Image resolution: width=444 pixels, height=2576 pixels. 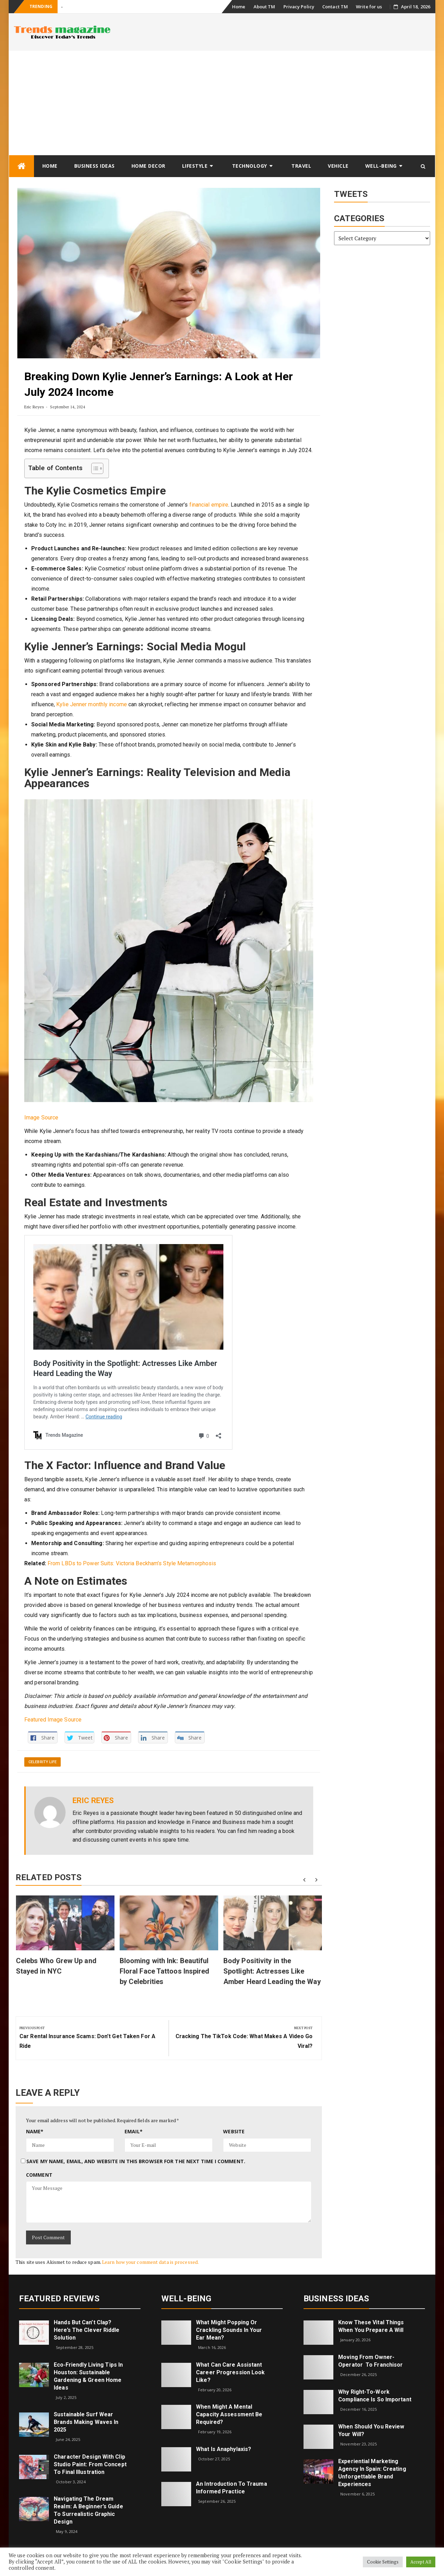 I want to click on Well-being, so click(x=381, y=165).